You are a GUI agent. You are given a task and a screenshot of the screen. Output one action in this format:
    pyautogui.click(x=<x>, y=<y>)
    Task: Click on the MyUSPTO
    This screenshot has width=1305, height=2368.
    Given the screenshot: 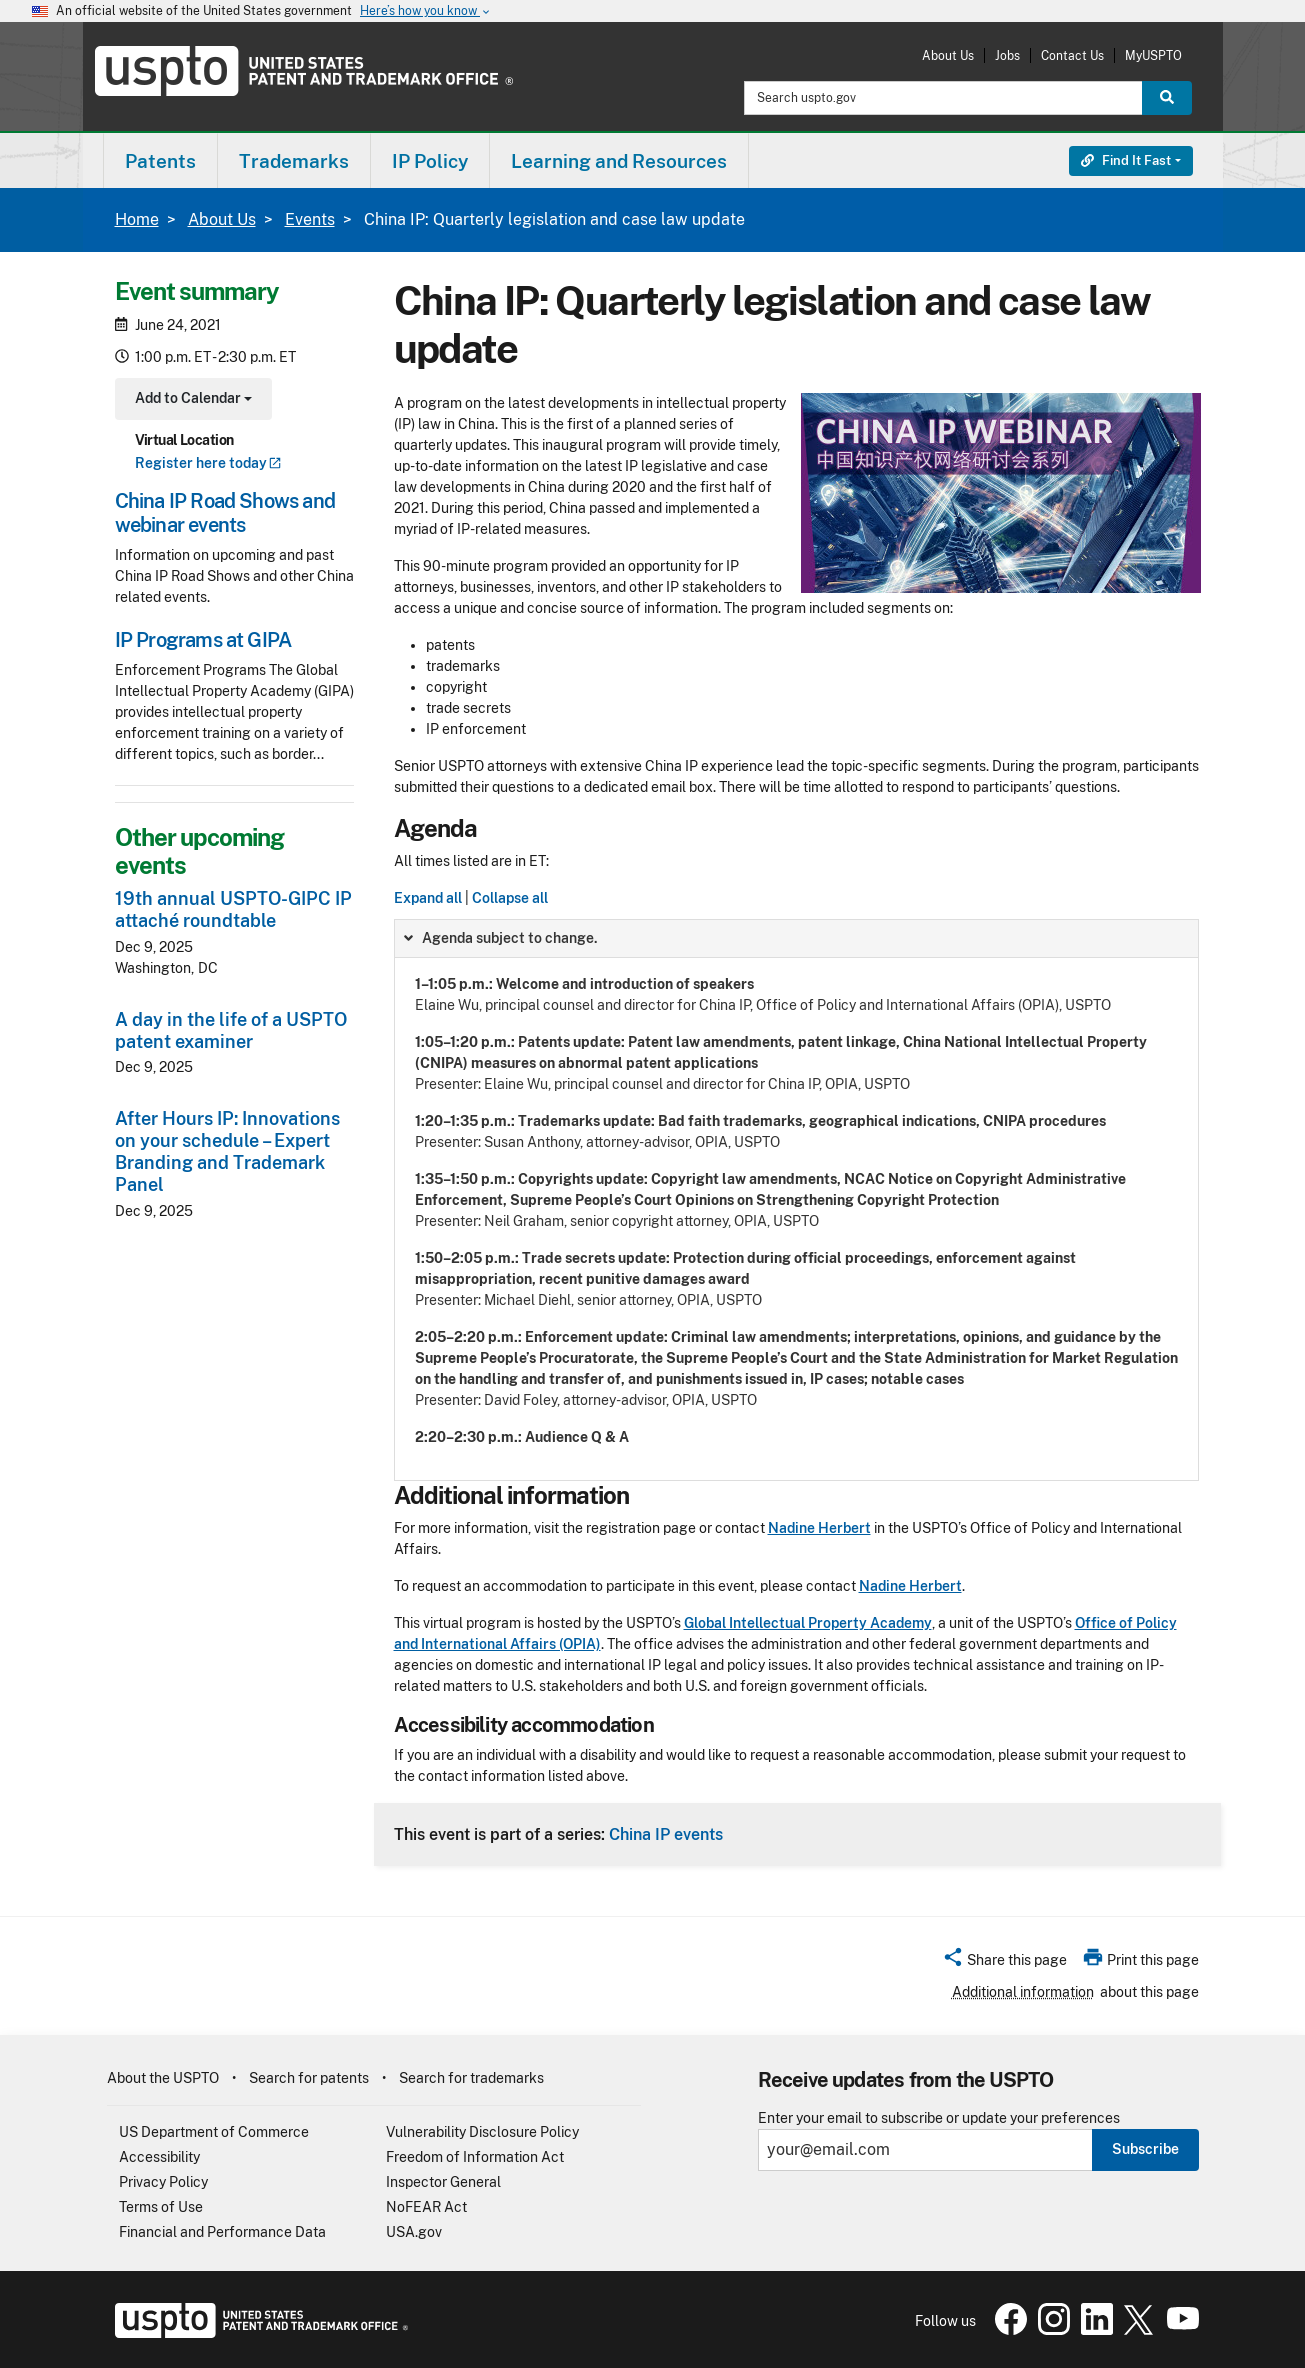 What is the action you would take?
    pyautogui.click(x=1153, y=55)
    